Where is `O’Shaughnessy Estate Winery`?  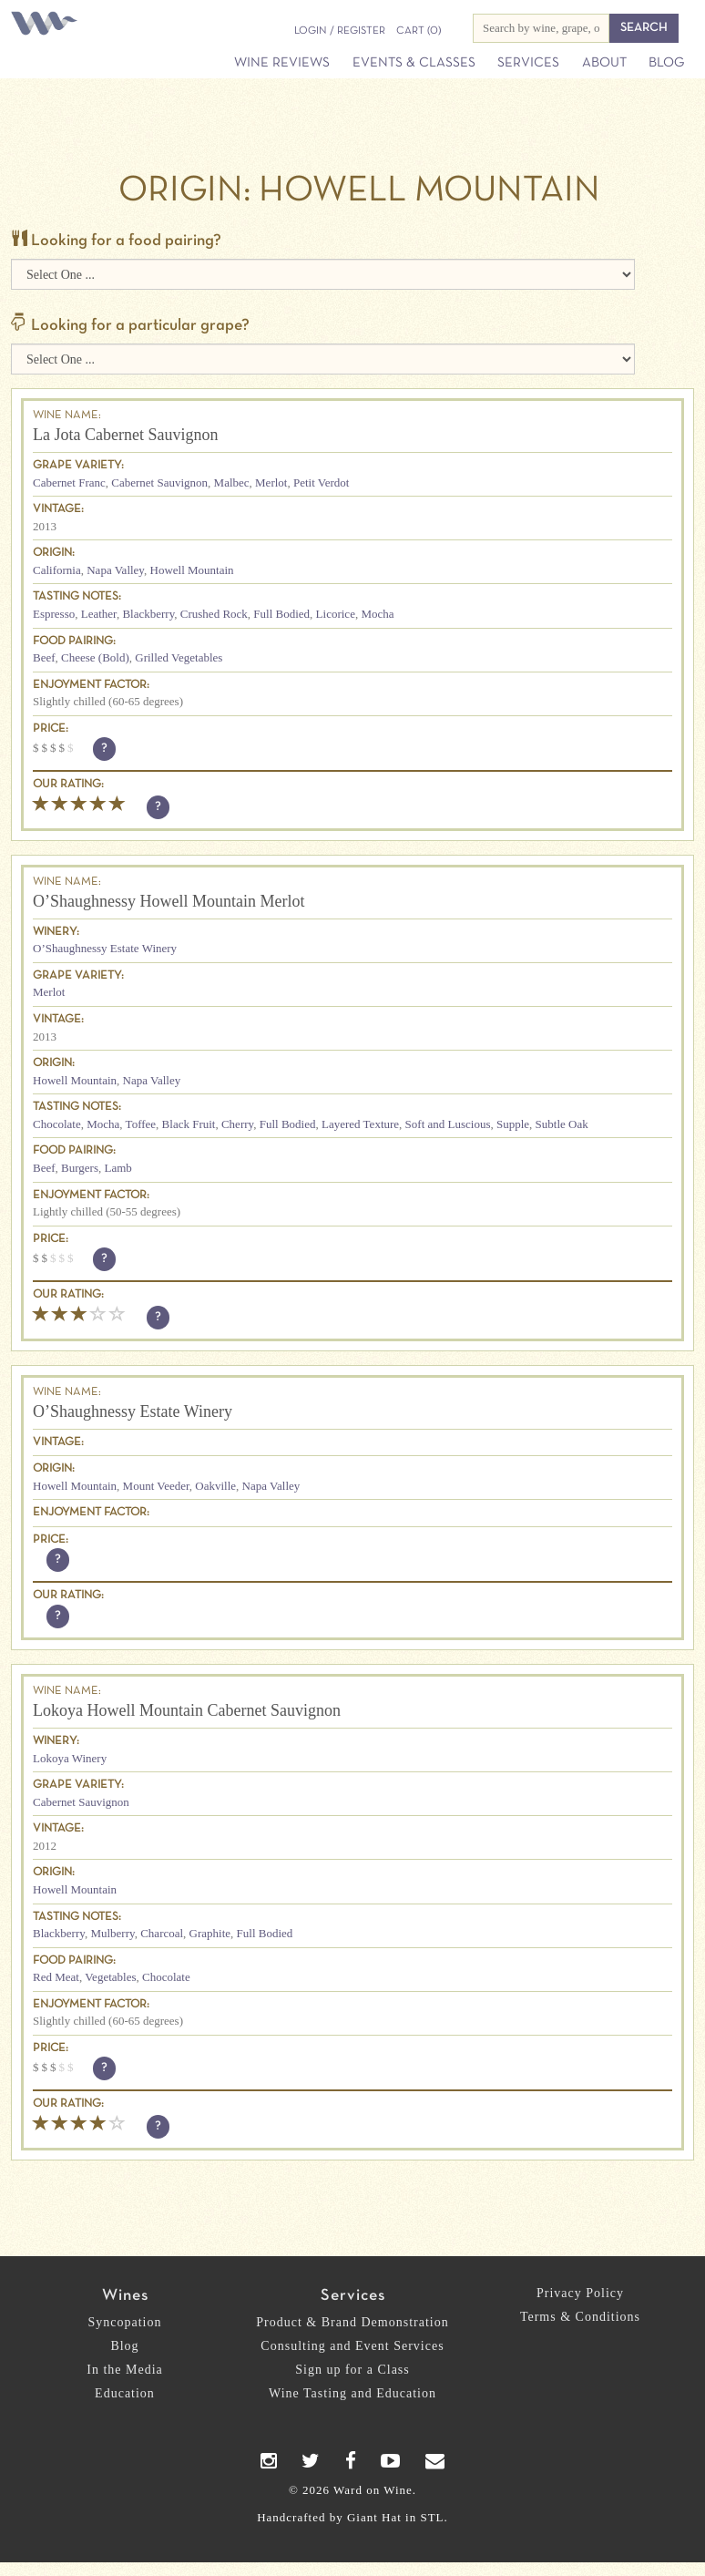
O’Shaughnessy Estate Winery is located at coordinates (105, 948).